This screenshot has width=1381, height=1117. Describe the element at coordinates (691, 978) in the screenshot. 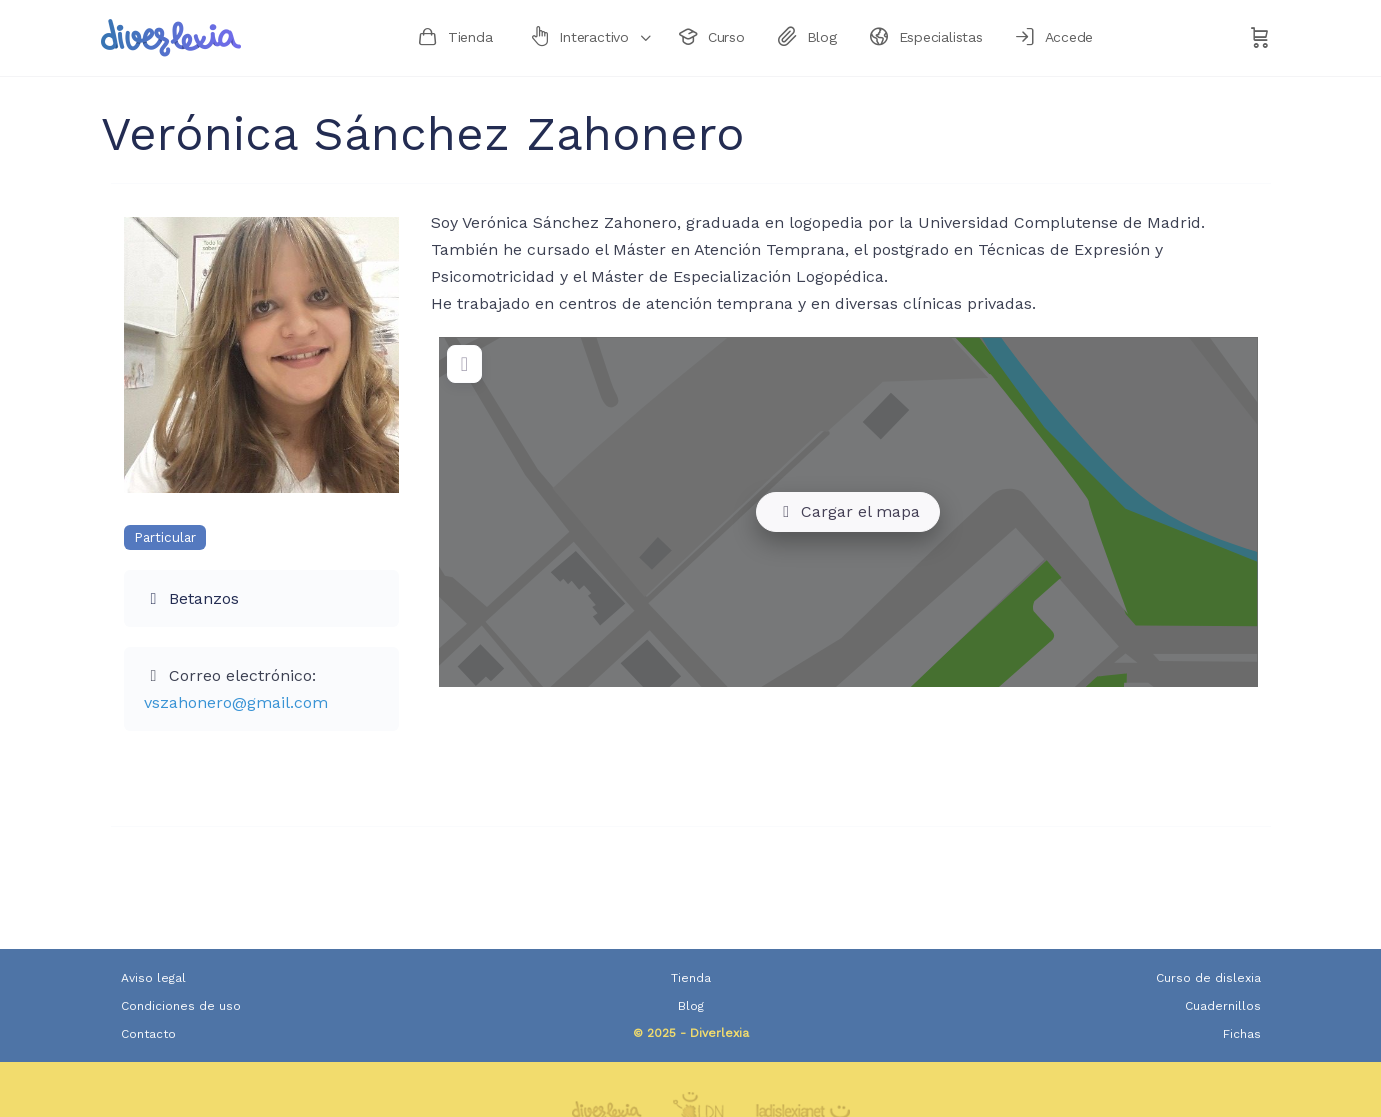

I see `Tienda` at that location.